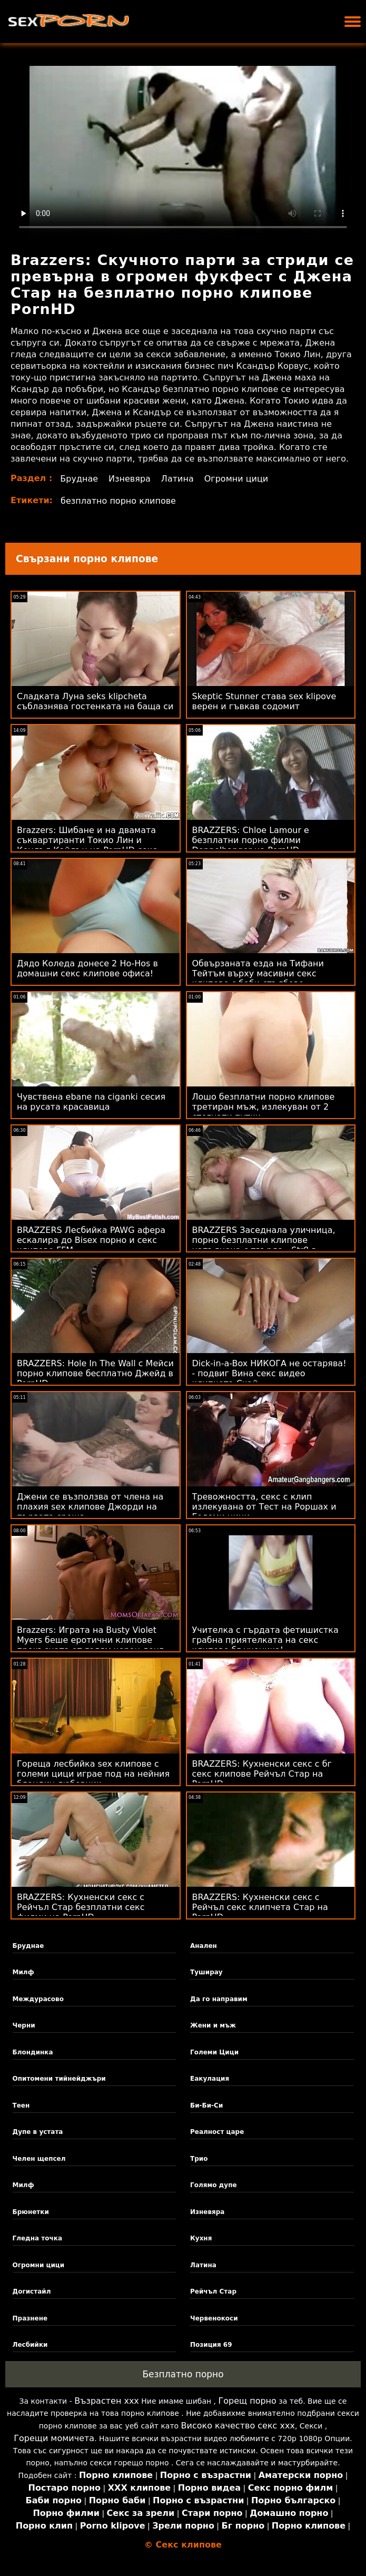  Describe the element at coordinates (213, 2185) in the screenshot. I see `Голямо дупе` at that location.